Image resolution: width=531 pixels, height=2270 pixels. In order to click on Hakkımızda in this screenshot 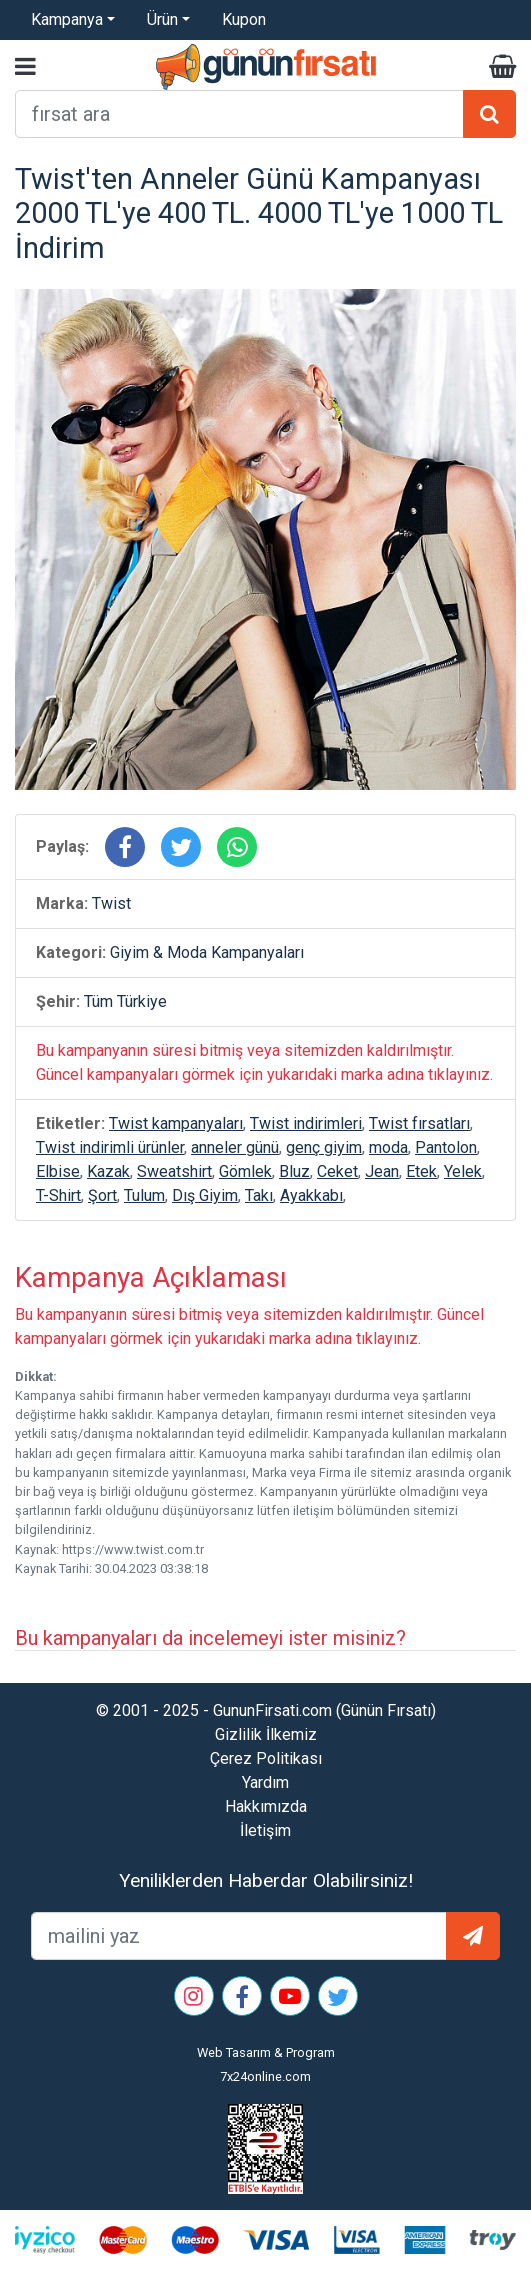, I will do `click(266, 1806)`.